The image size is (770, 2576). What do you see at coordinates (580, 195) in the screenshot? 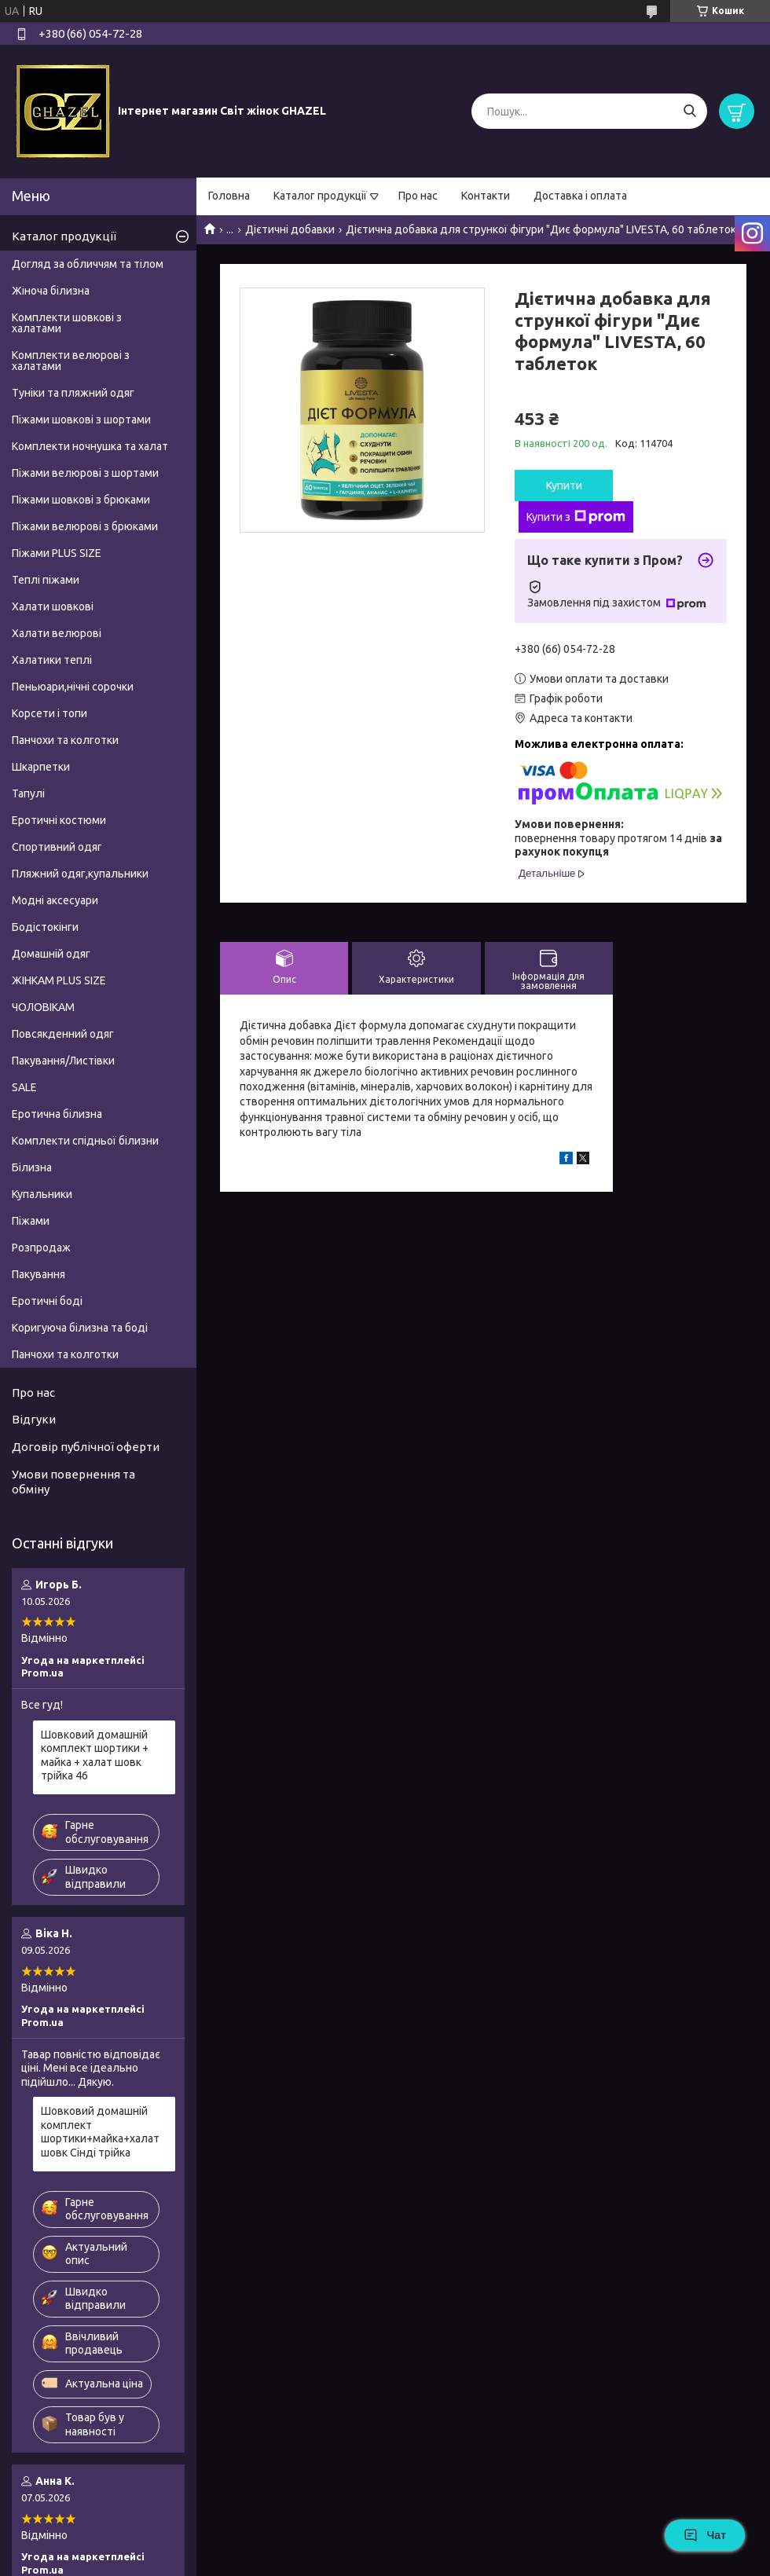
I see `Доставка і оплата` at bounding box center [580, 195].